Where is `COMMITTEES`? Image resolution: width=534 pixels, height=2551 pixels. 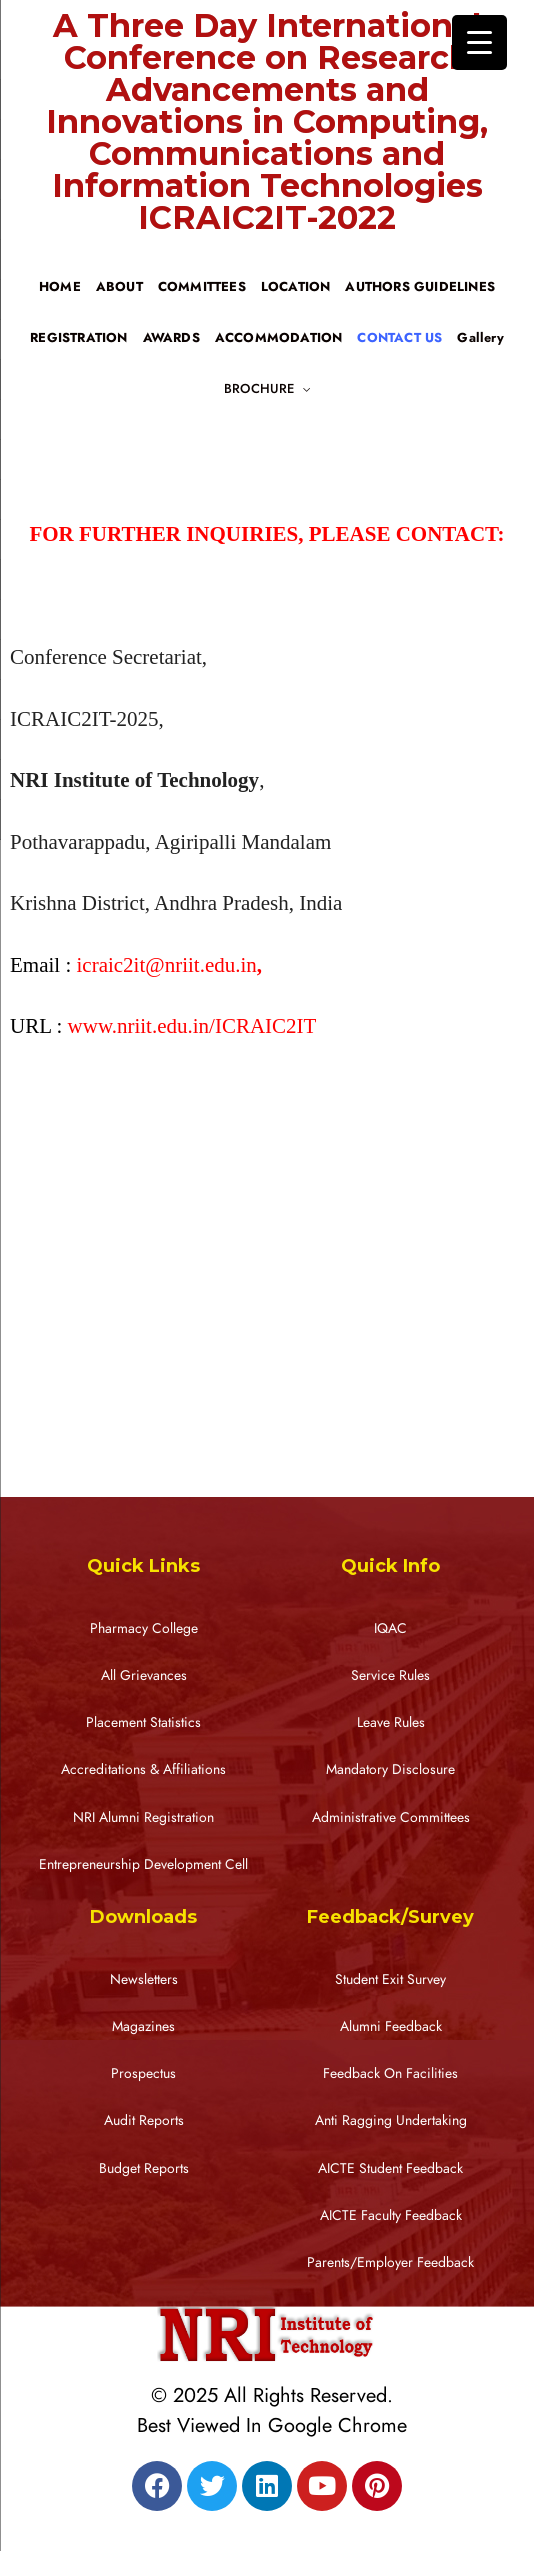
COMMITTEES is located at coordinates (202, 287).